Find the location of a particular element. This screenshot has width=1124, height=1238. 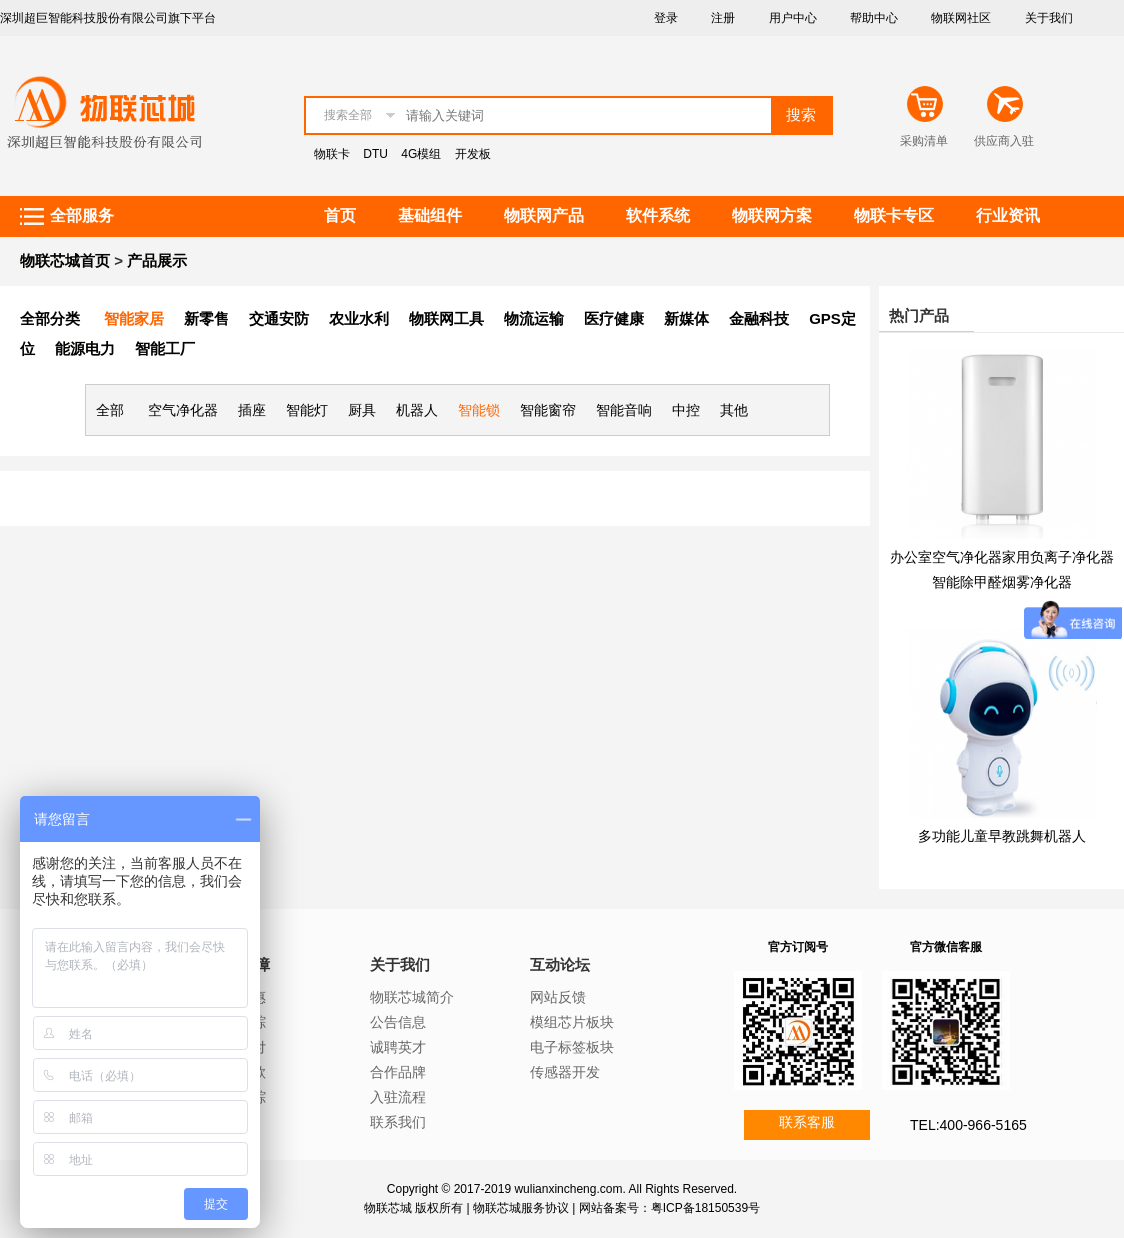

中控 is located at coordinates (686, 410).